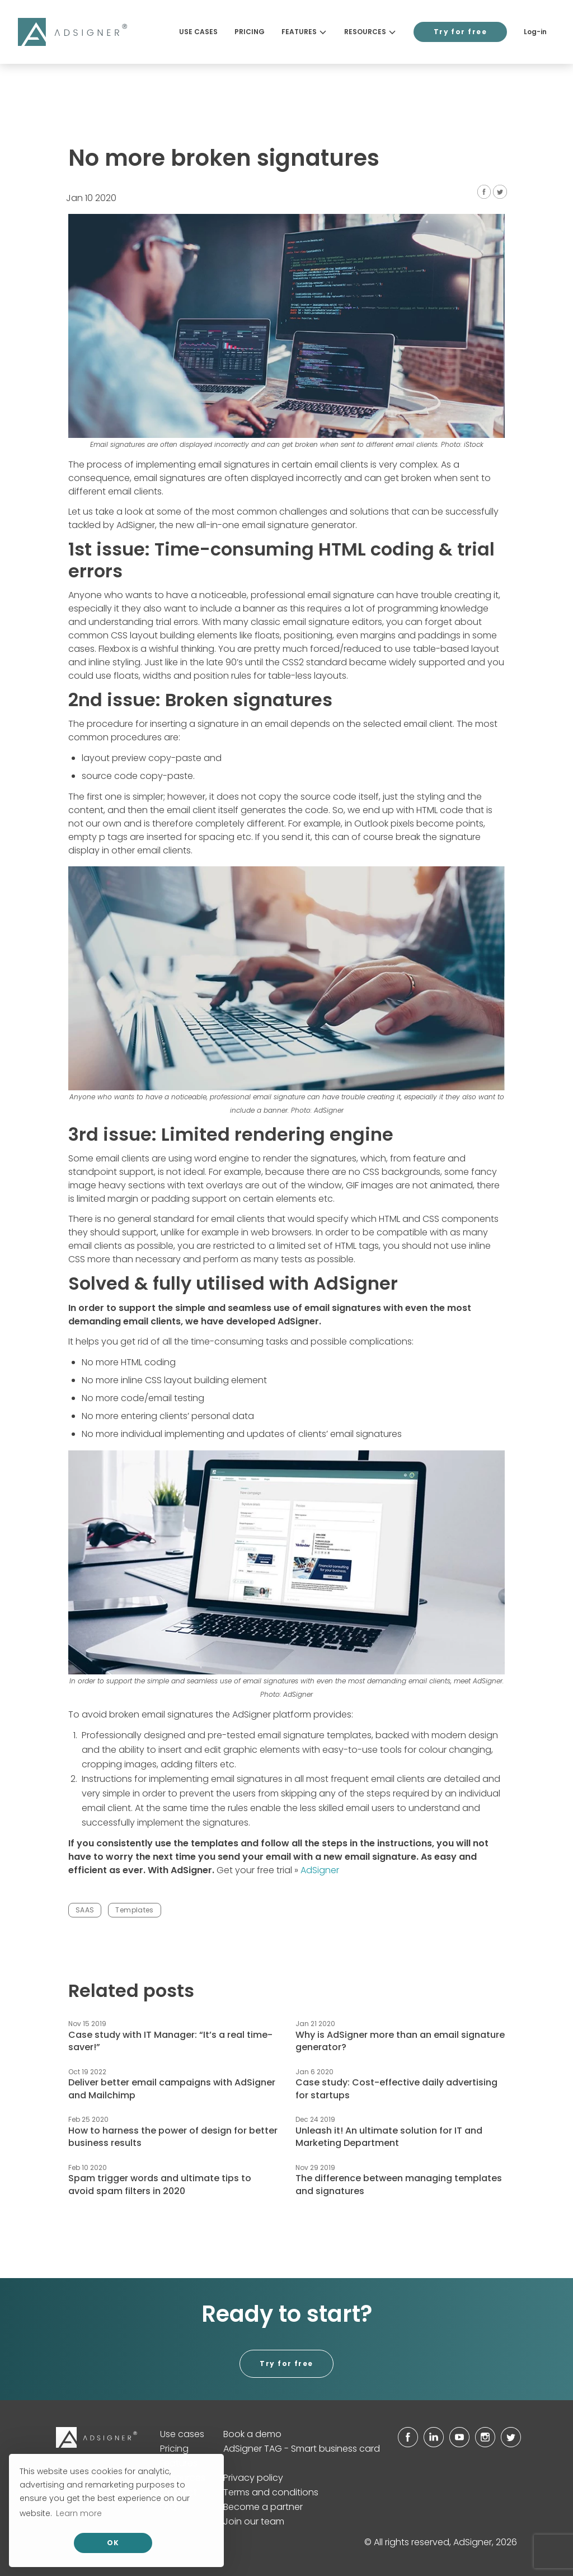 The height and width of the screenshot is (2576, 573). Describe the element at coordinates (253, 2477) in the screenshot. I see `Privacy policy` at that location.